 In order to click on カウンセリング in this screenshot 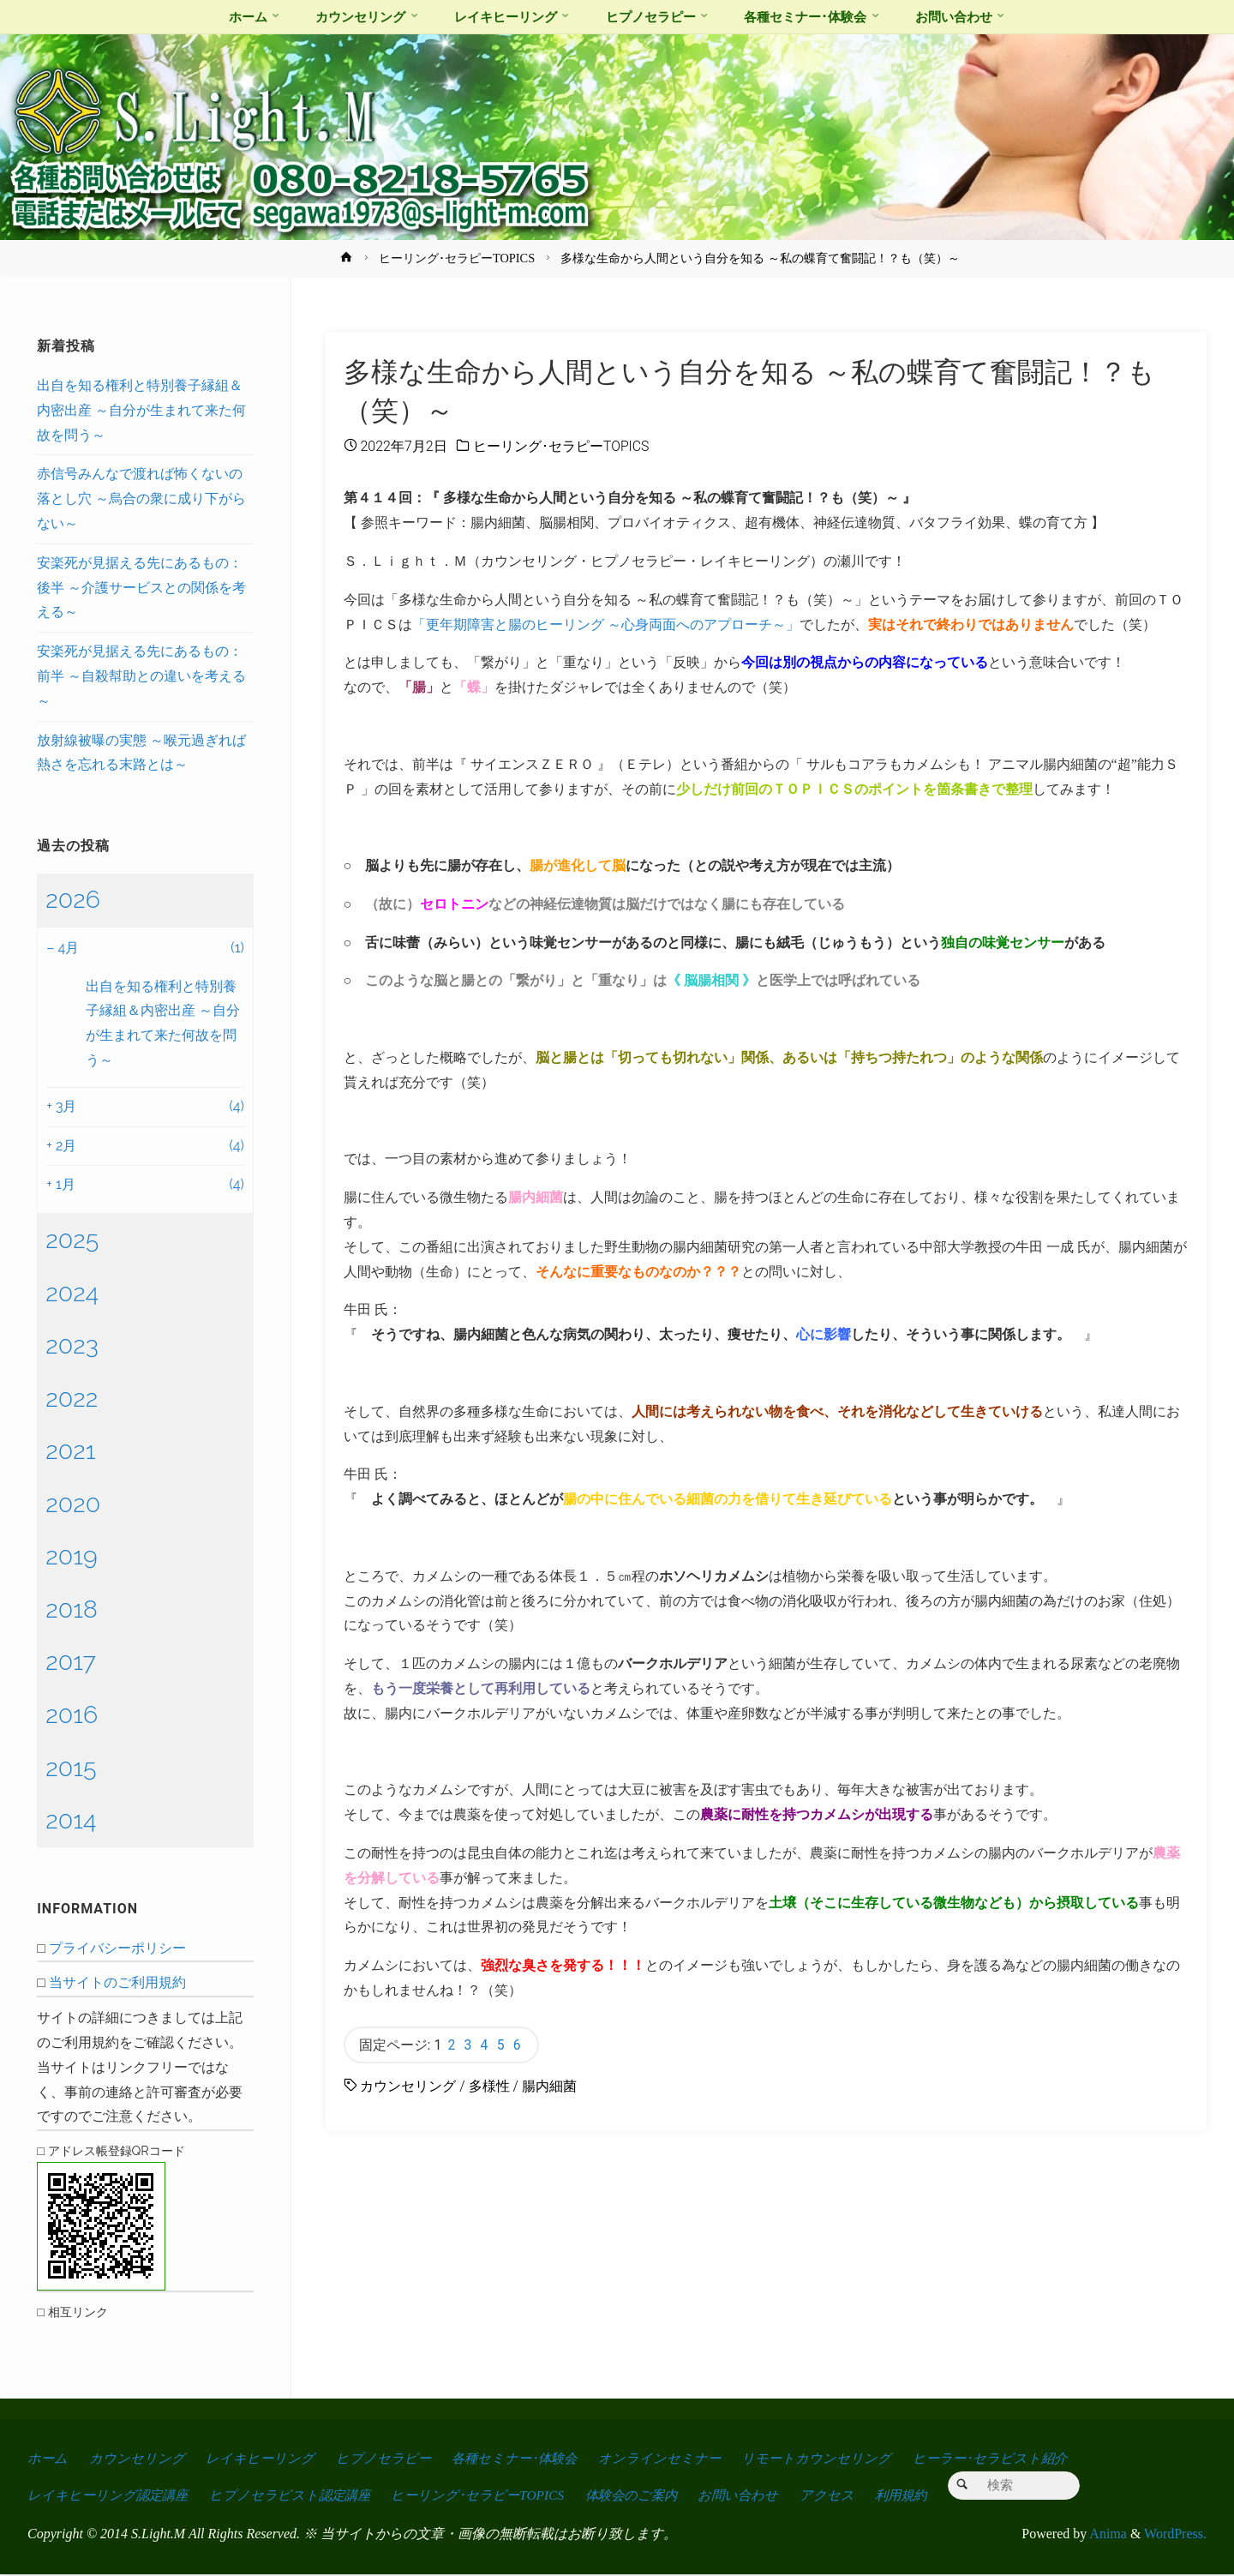, I will do `click(408, 2087)`.